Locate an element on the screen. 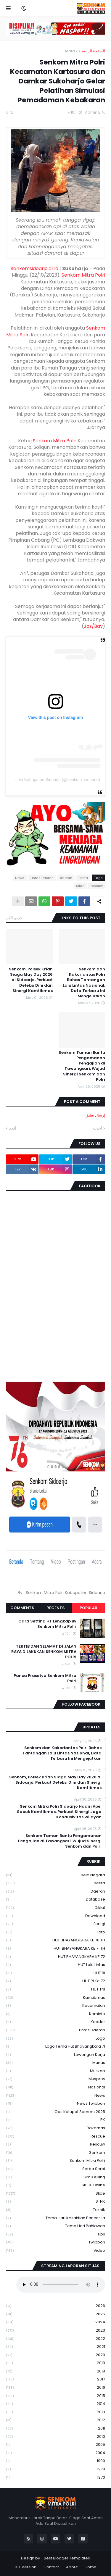 The image size is (111, 2576). Nasional is located at coordinates (55, 2087).